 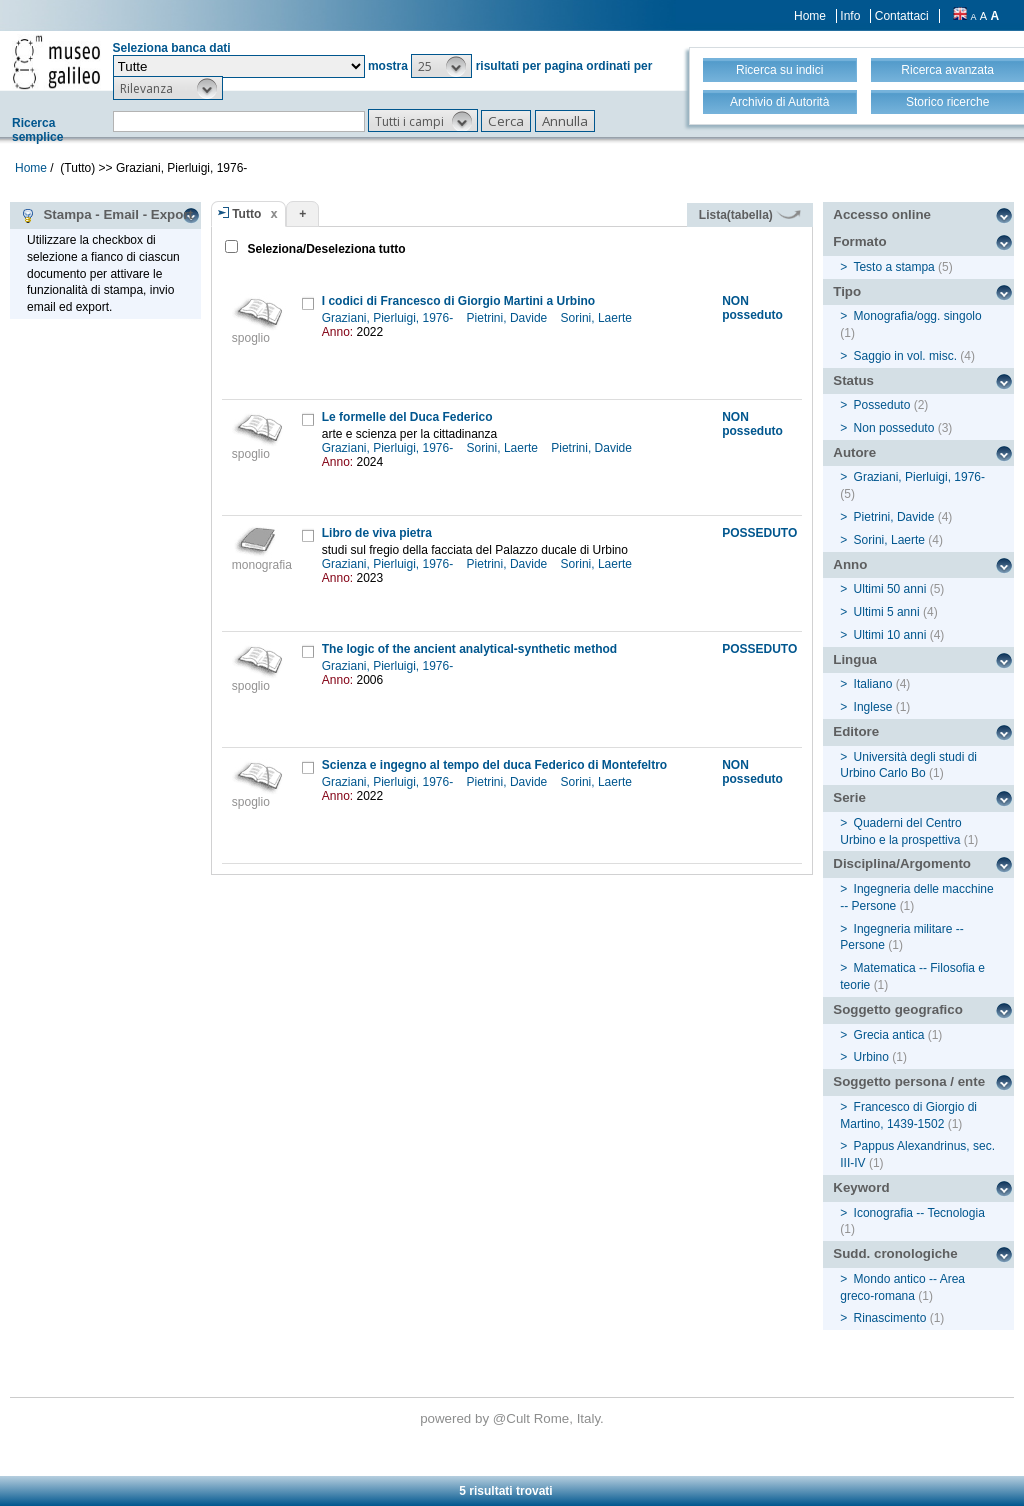 I want to click on [button], so click(x=441, y=66).